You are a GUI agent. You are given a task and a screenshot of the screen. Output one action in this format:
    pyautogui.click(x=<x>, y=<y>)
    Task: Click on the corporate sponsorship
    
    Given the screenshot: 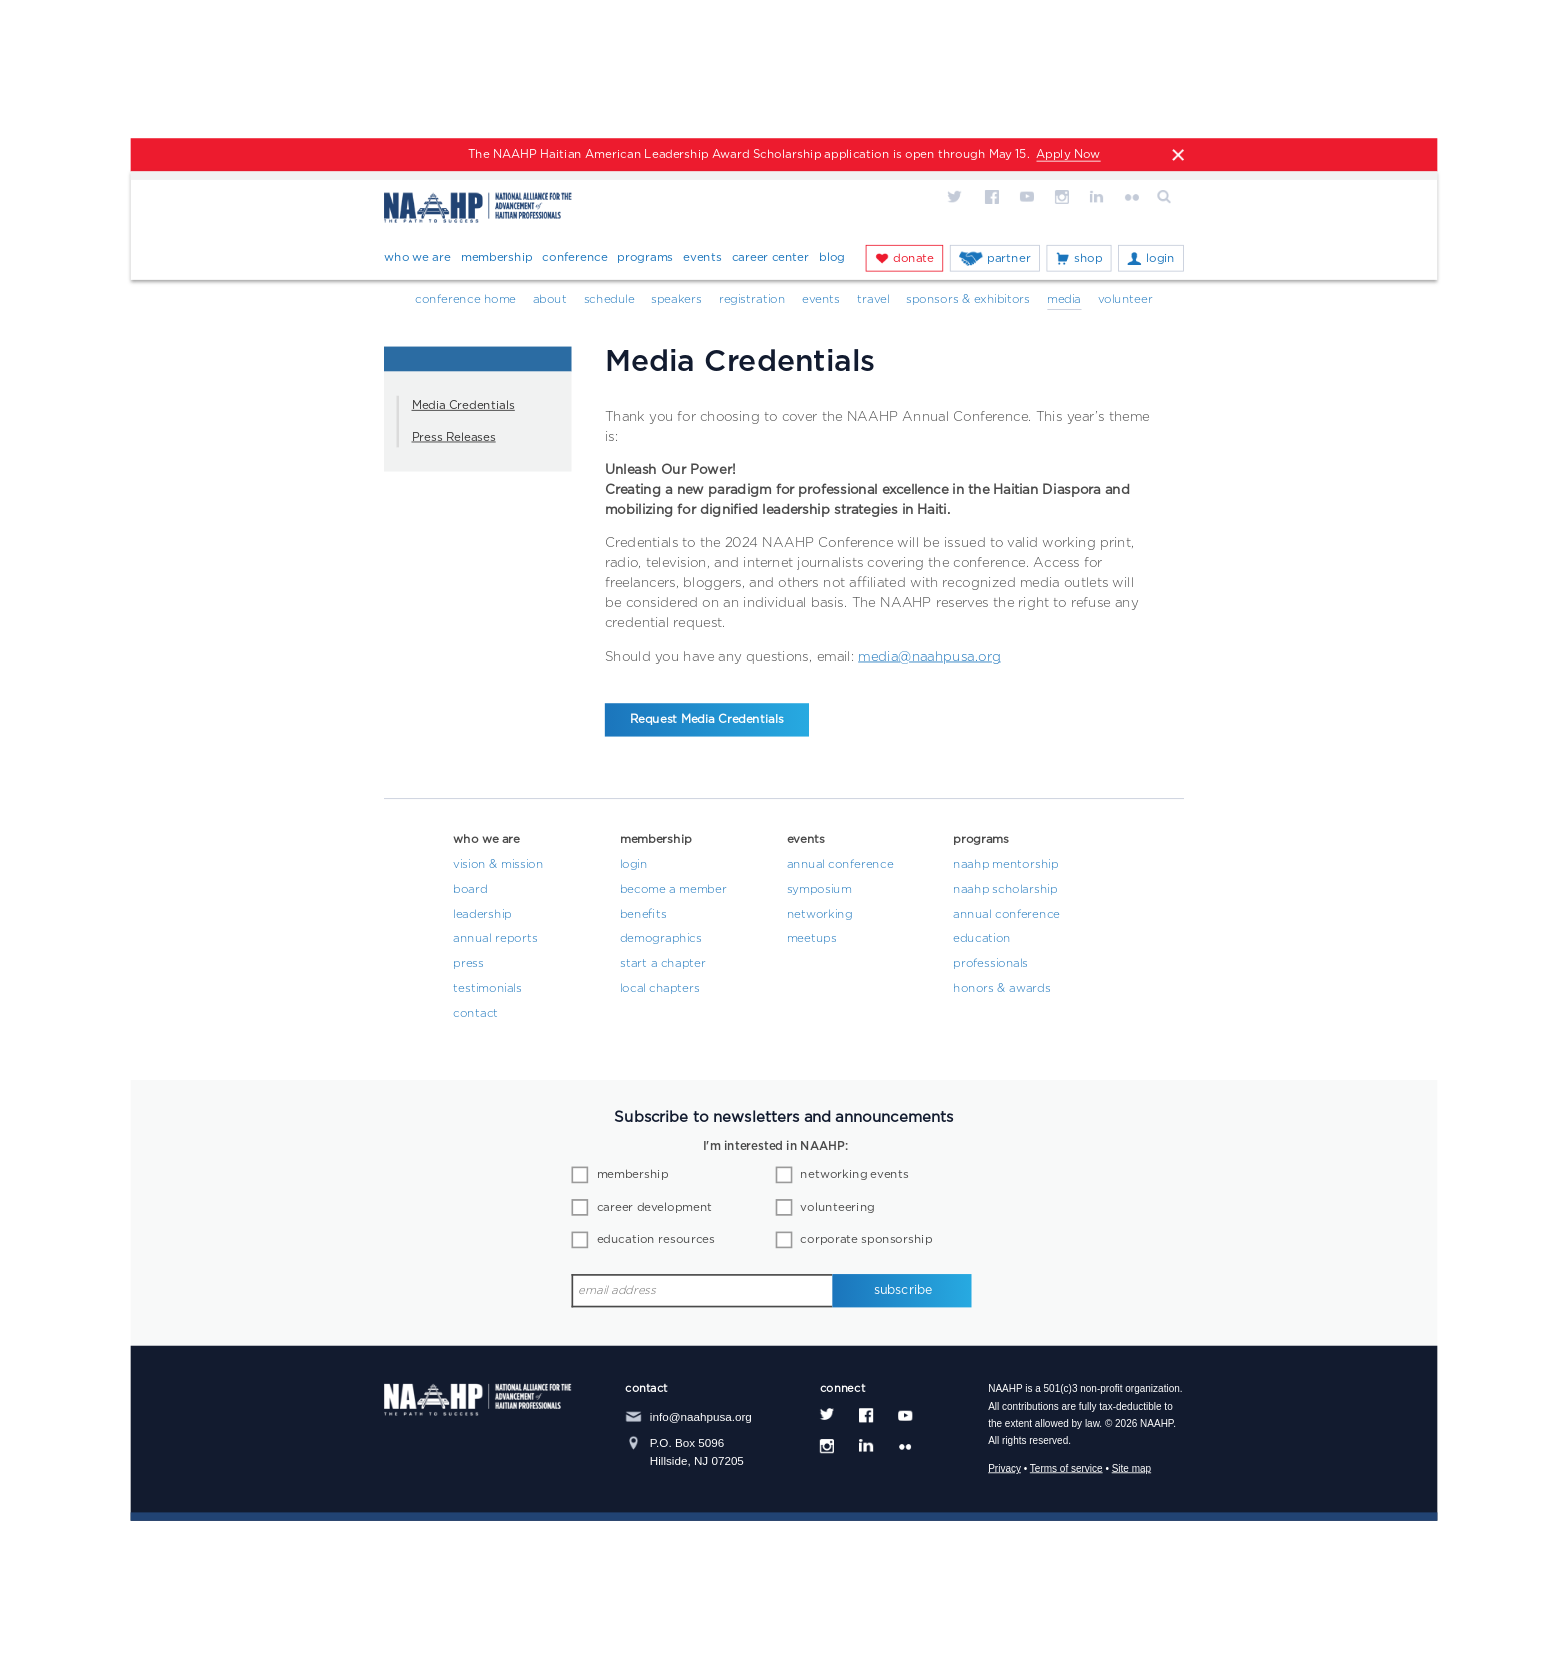 What is the action you would take?
    pyautogui.click(x=866, y=1240)
    